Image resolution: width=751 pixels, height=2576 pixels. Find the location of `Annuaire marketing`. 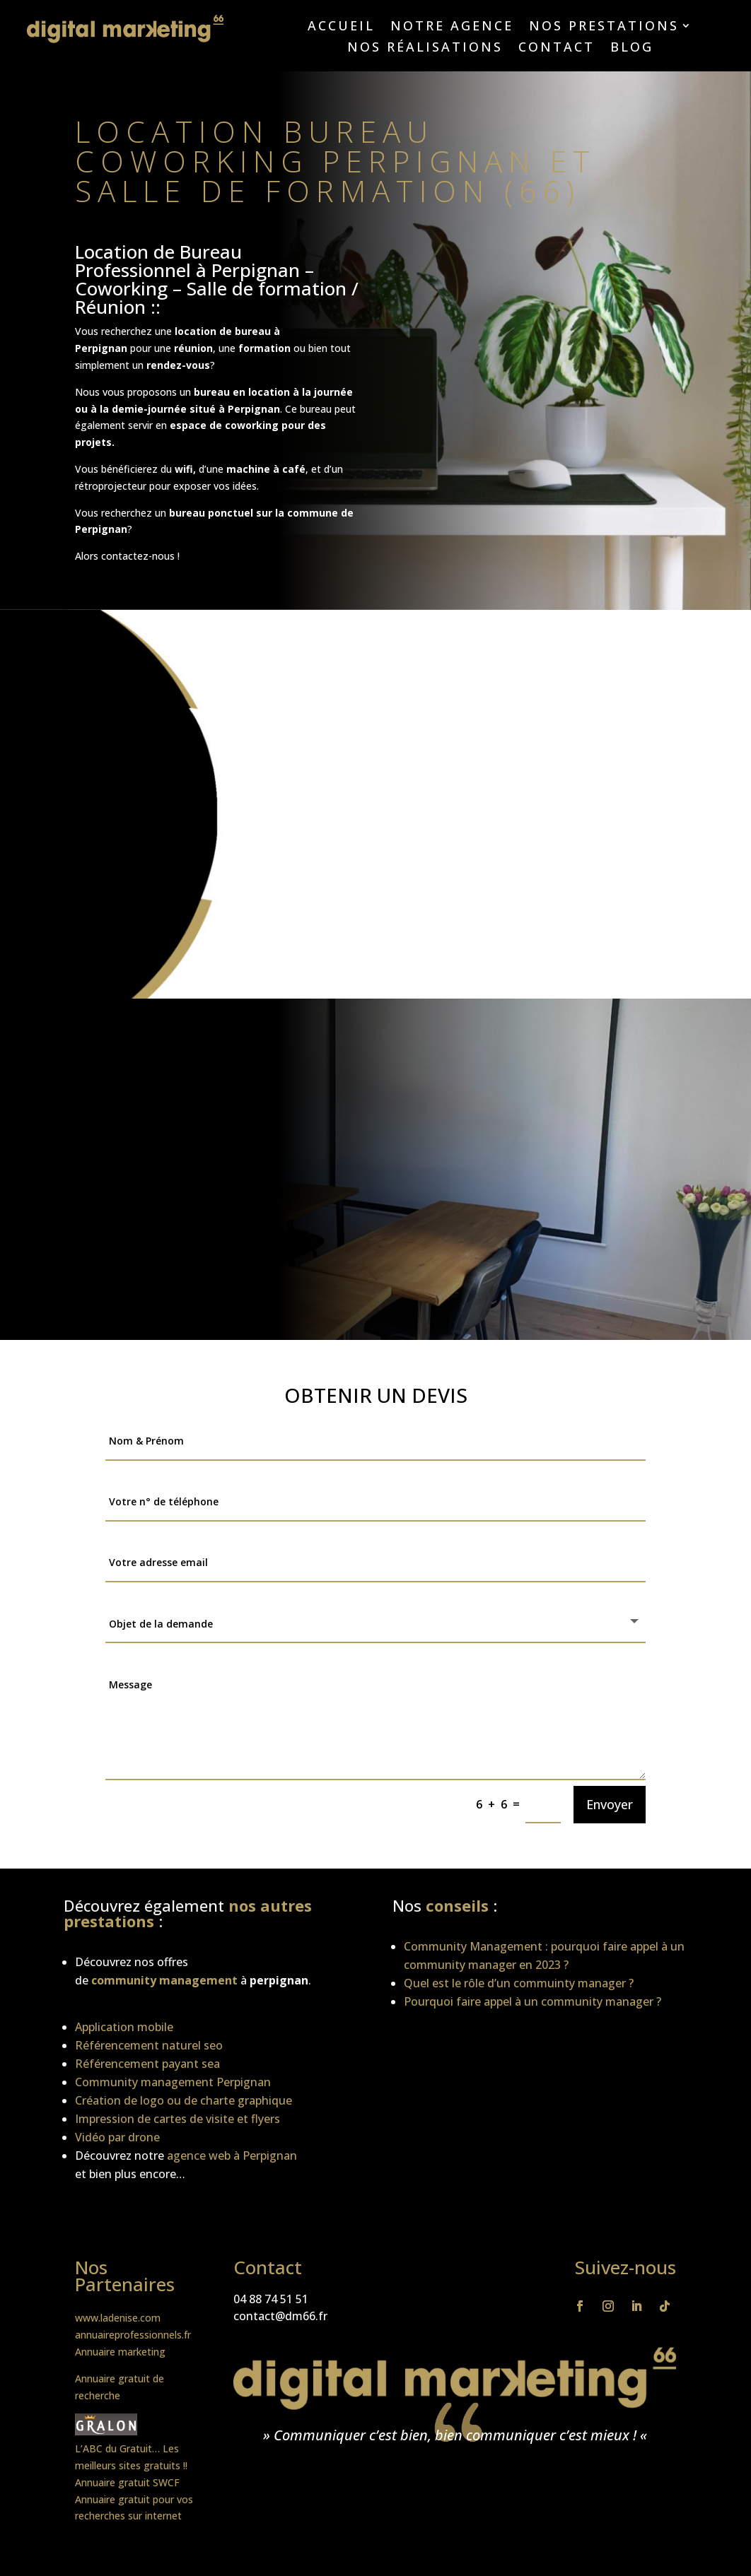

Annuaire marketing is located at coordinates (120, 2351).